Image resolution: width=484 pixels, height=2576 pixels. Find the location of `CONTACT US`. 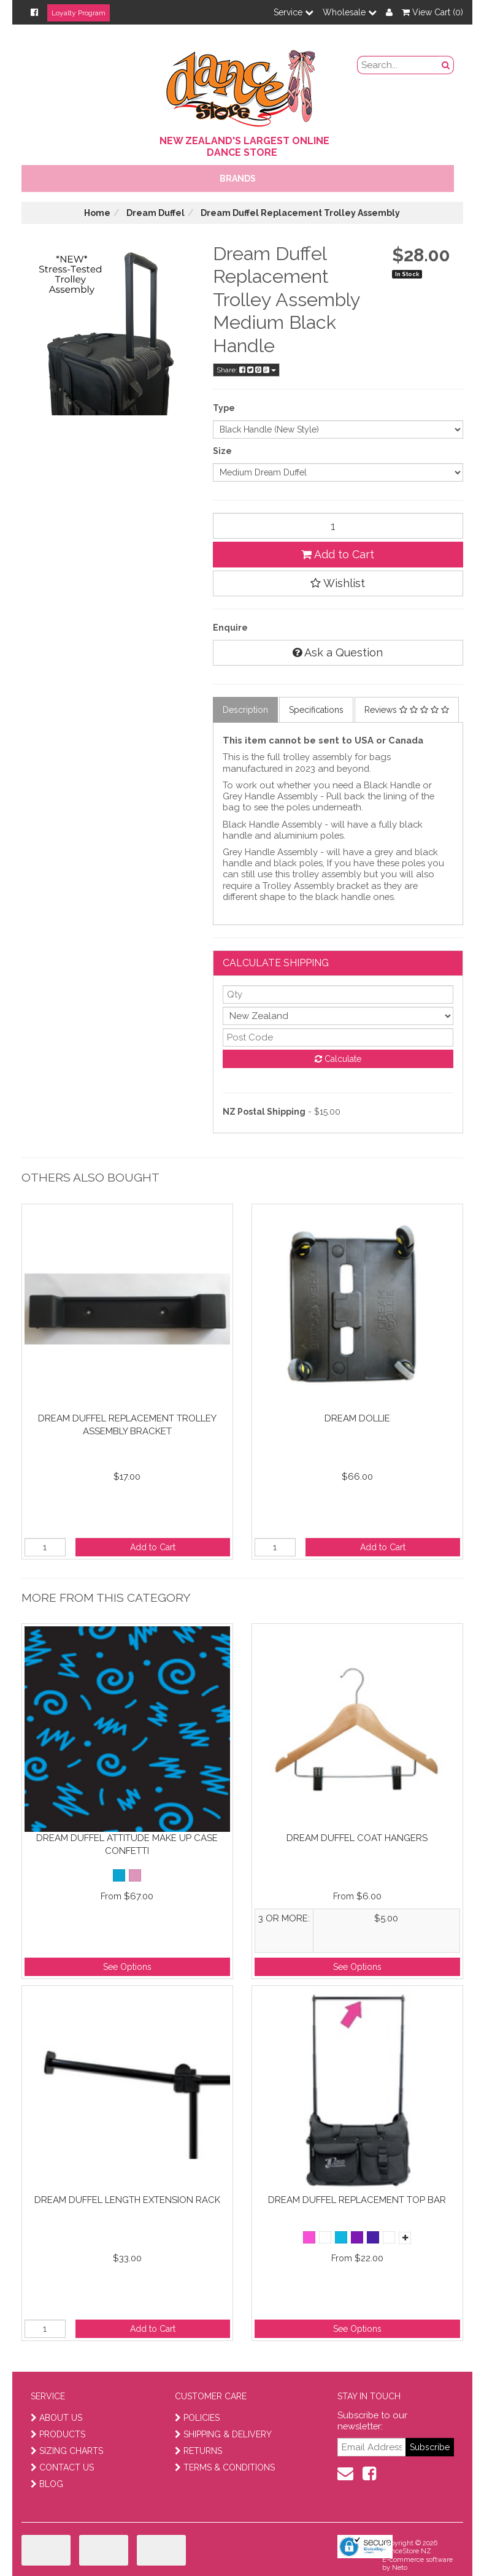

CONTACT US is located at coordinates (62, 2467).